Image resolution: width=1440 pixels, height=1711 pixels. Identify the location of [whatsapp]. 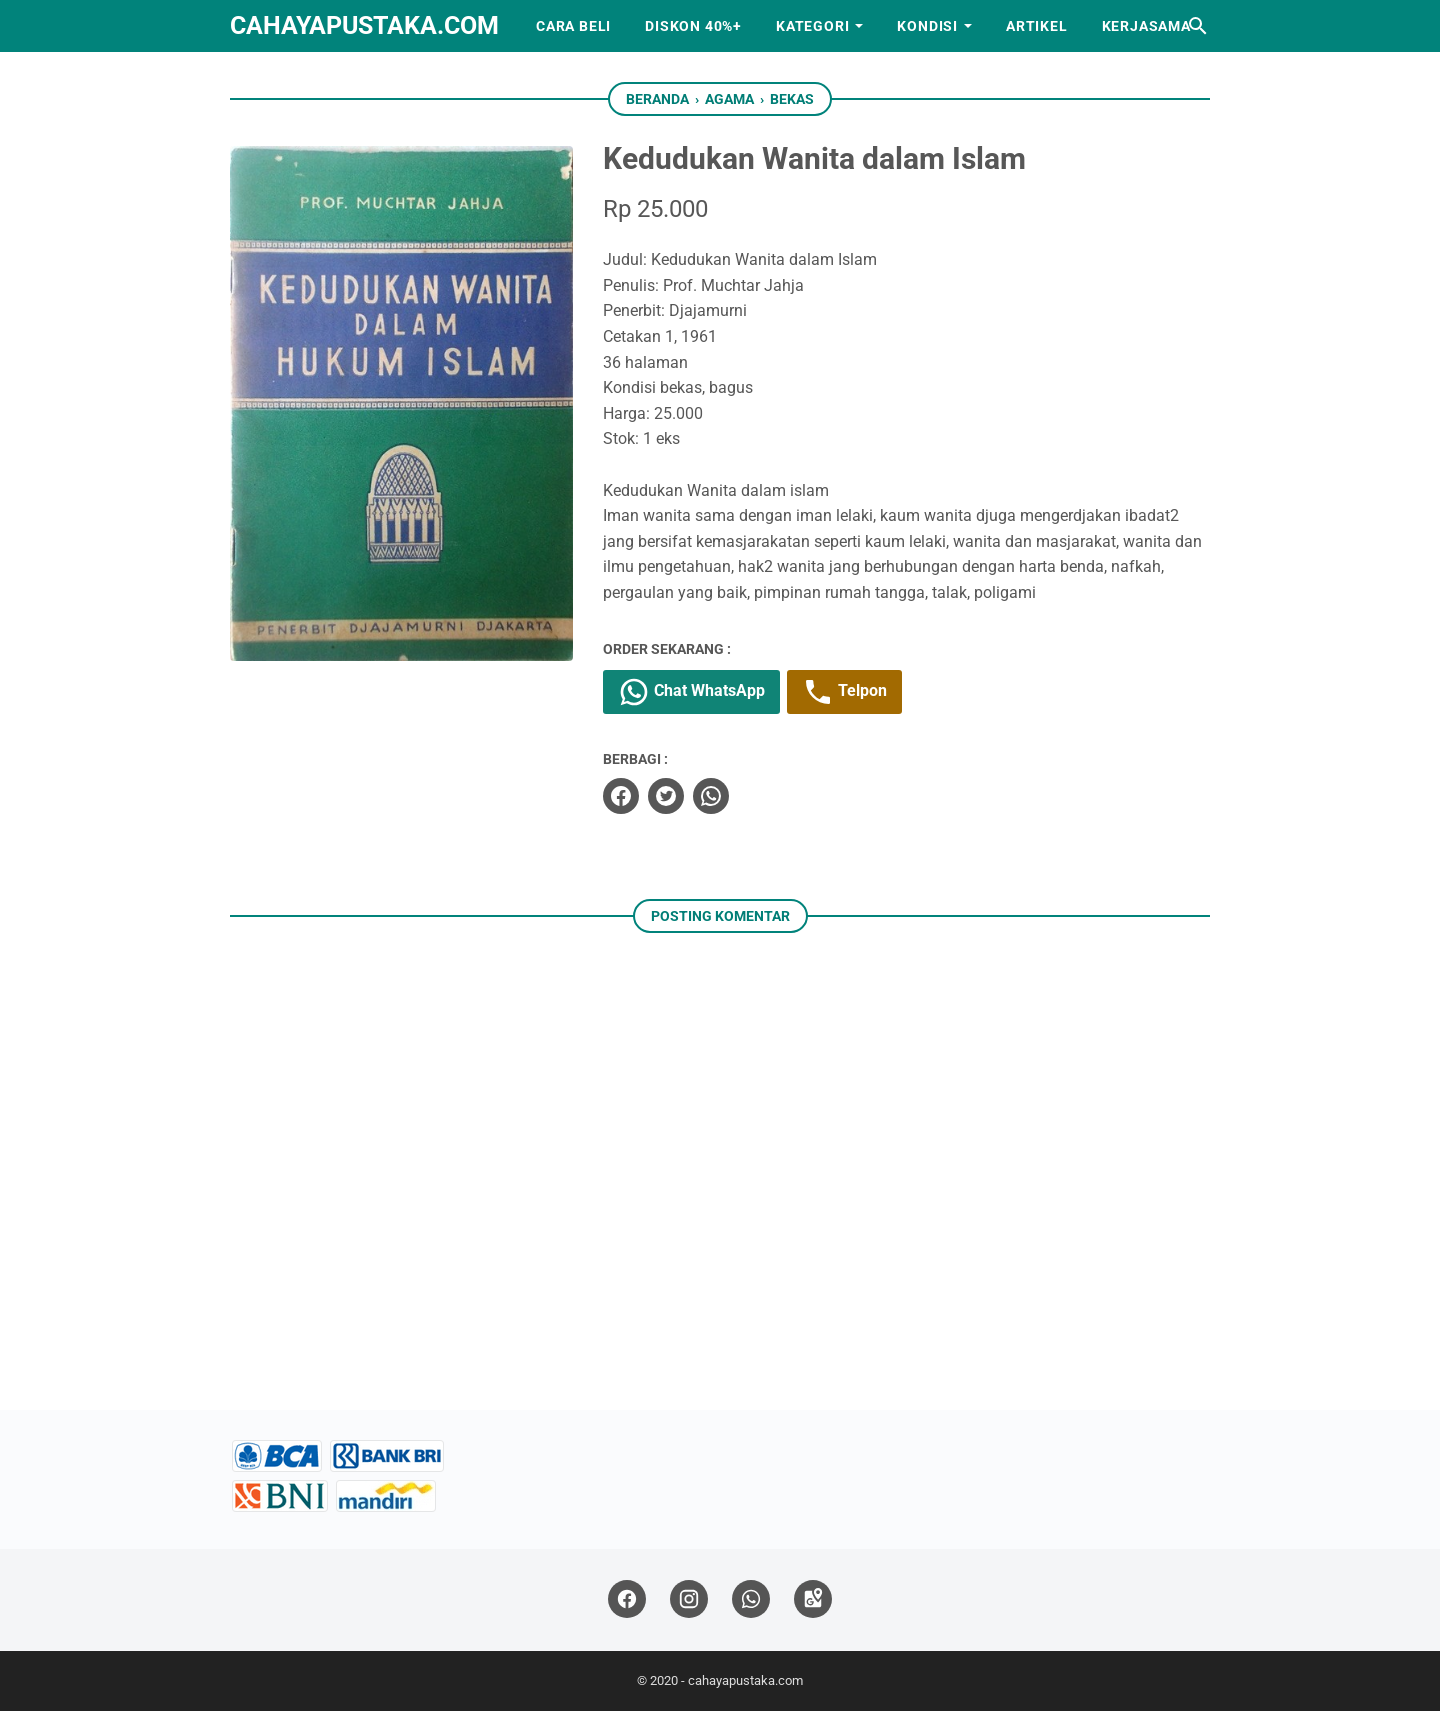
(711, 796).